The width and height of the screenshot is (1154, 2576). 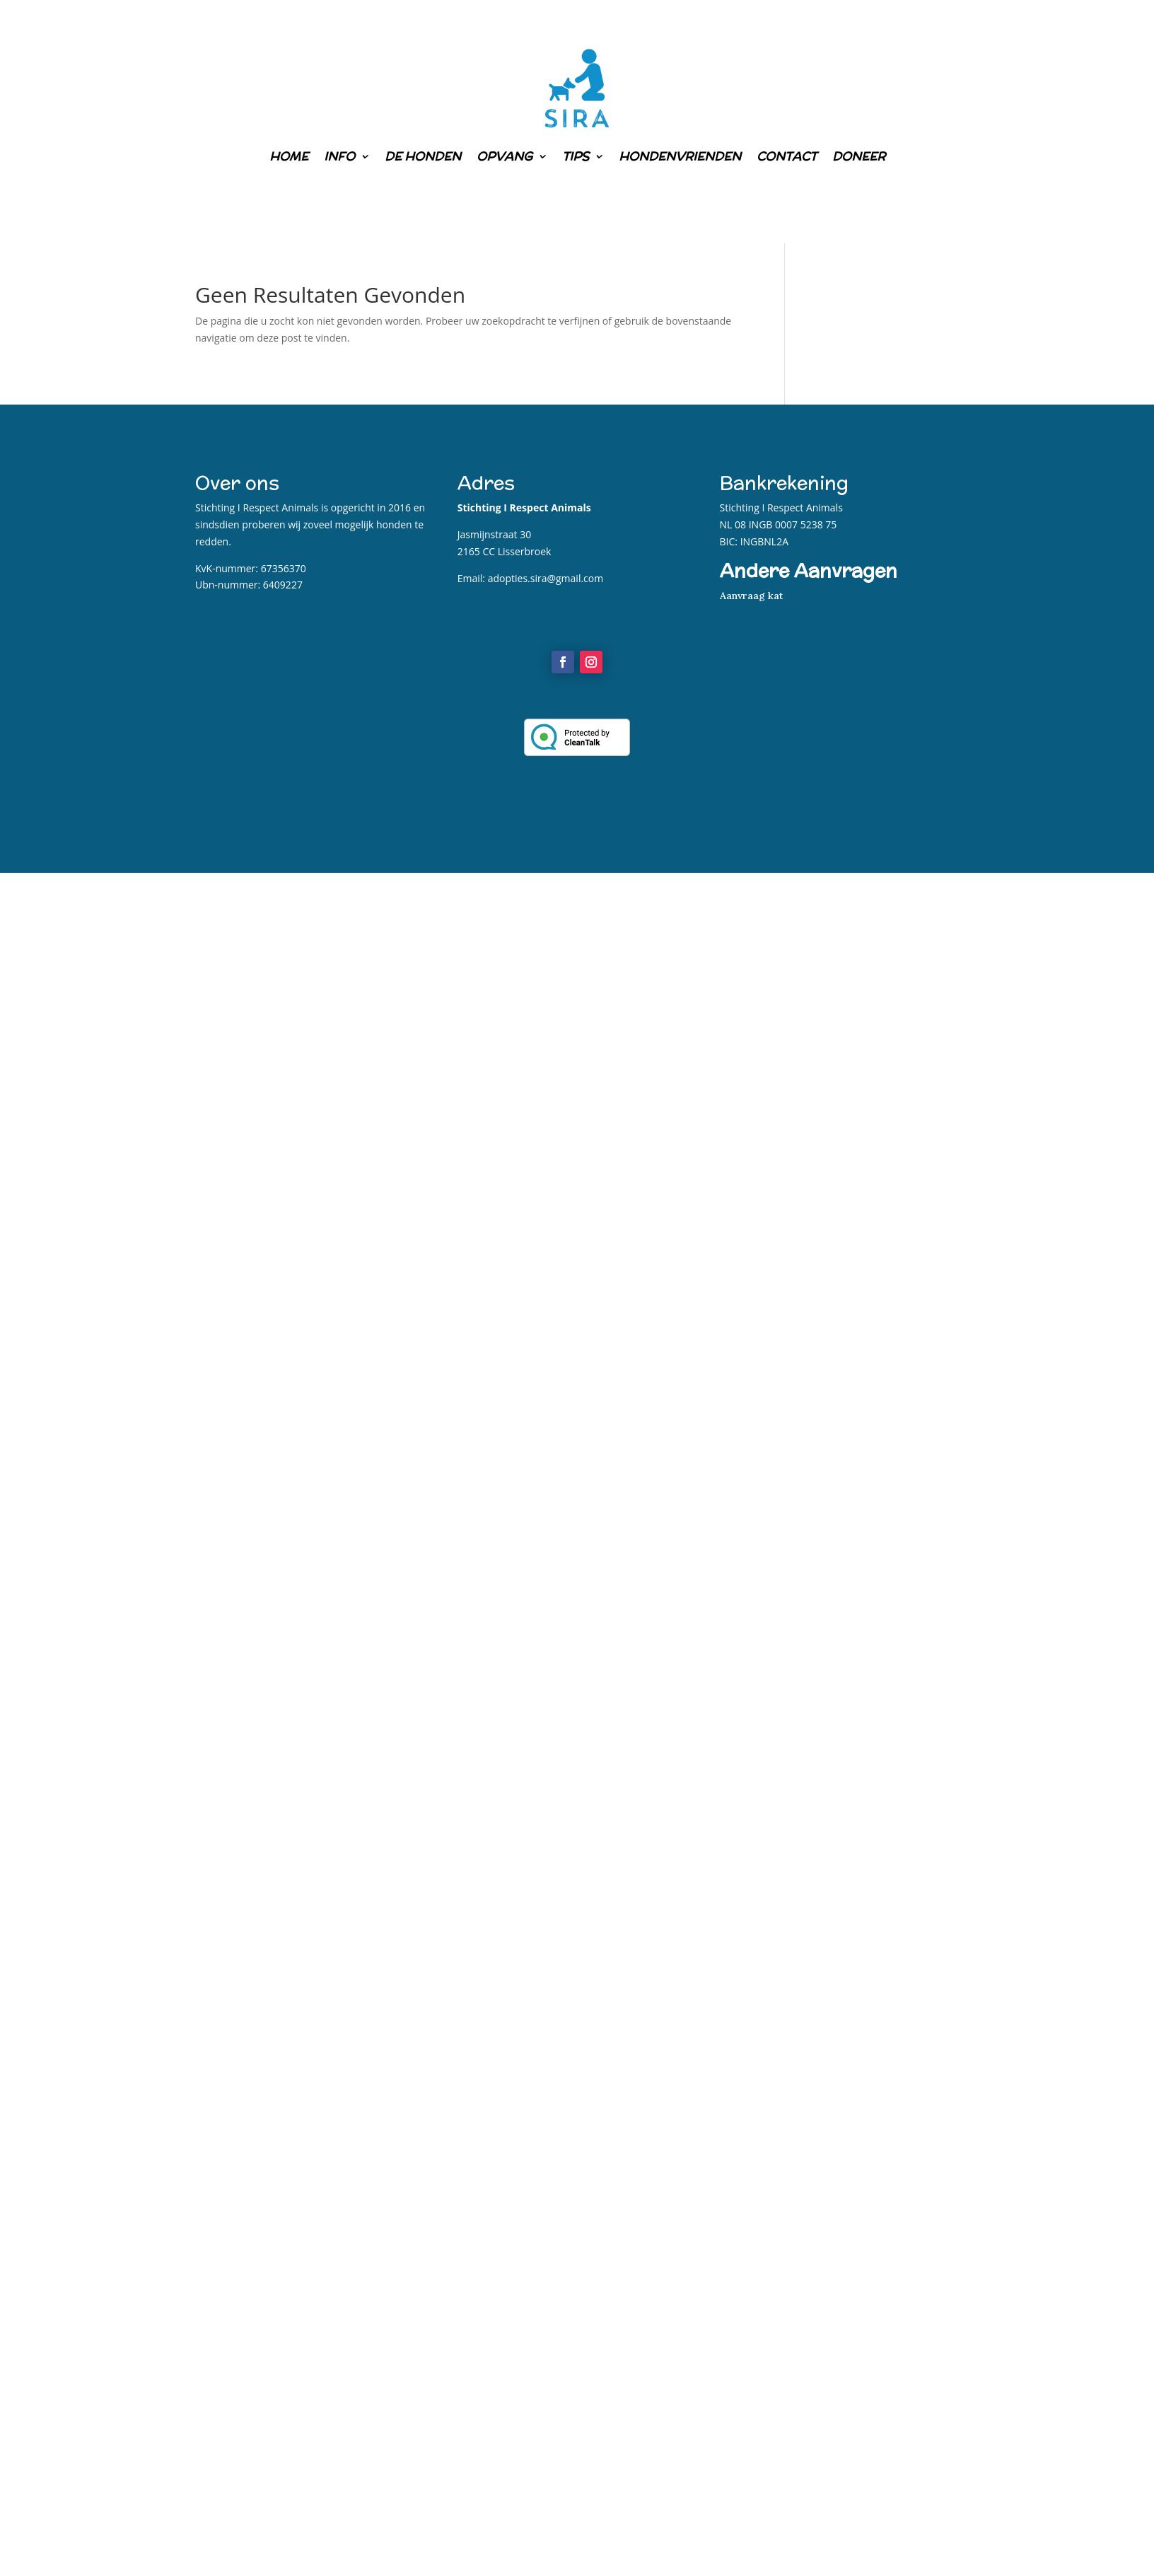 I want to click on Opvang, so click(x=504, y=156).